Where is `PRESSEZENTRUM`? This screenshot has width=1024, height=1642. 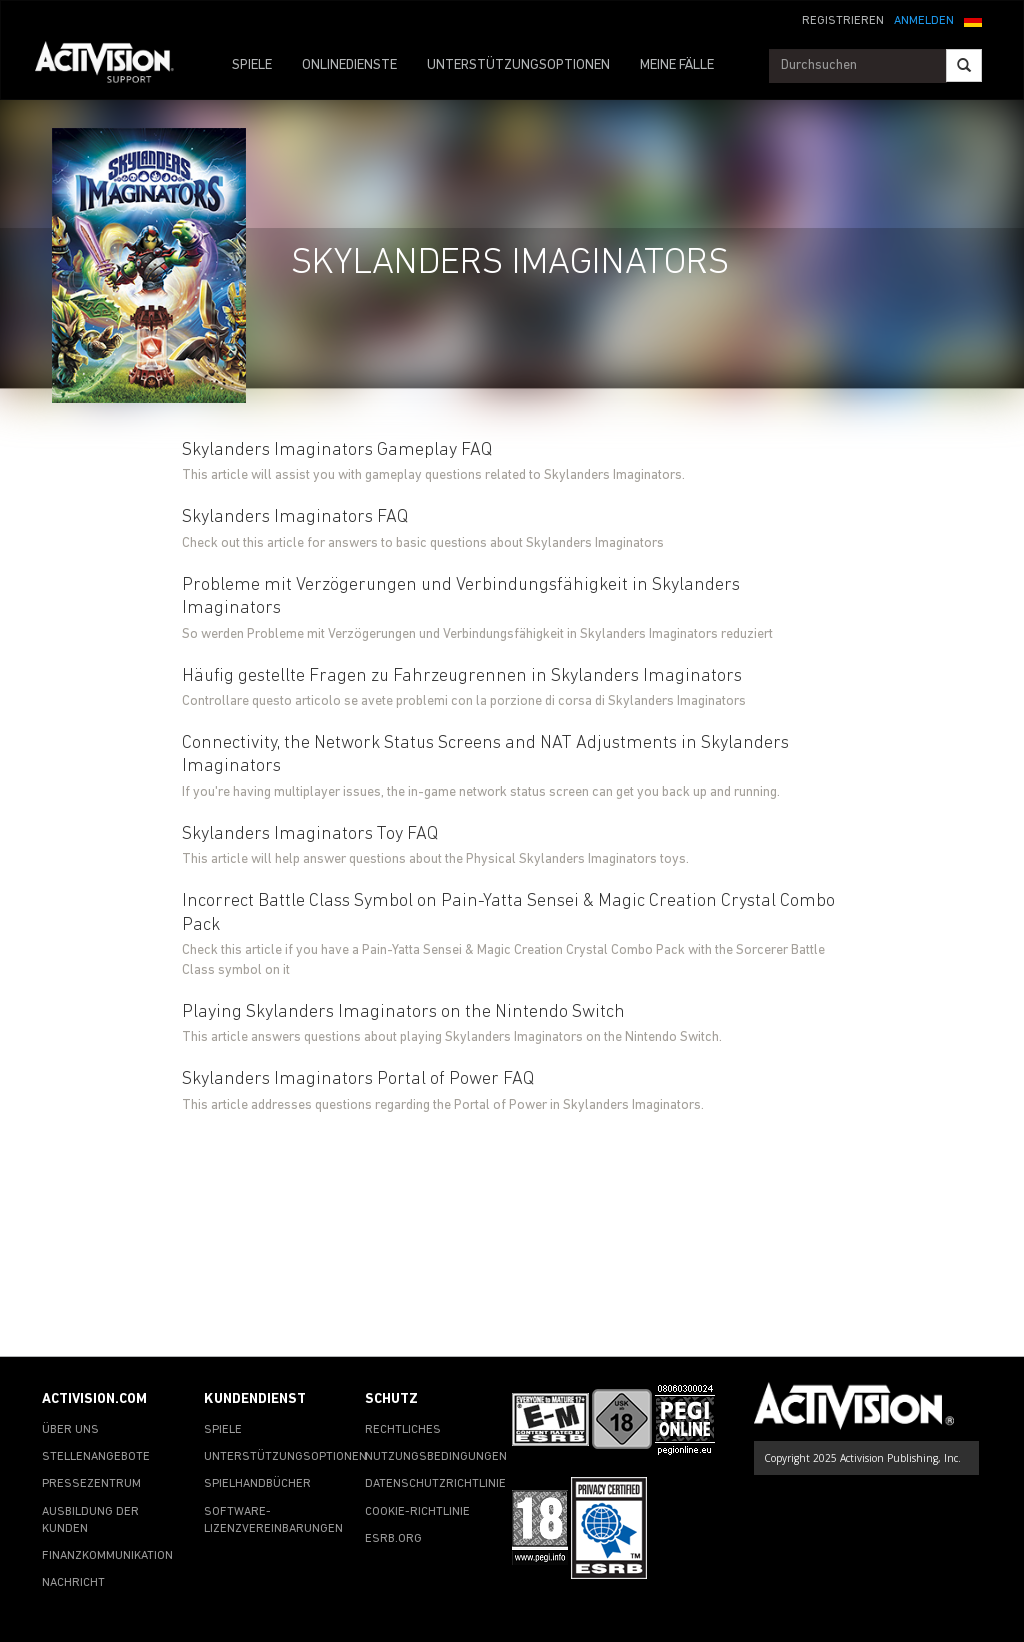
PRESSEZENTRUM is located at coordinates (91, 1484).